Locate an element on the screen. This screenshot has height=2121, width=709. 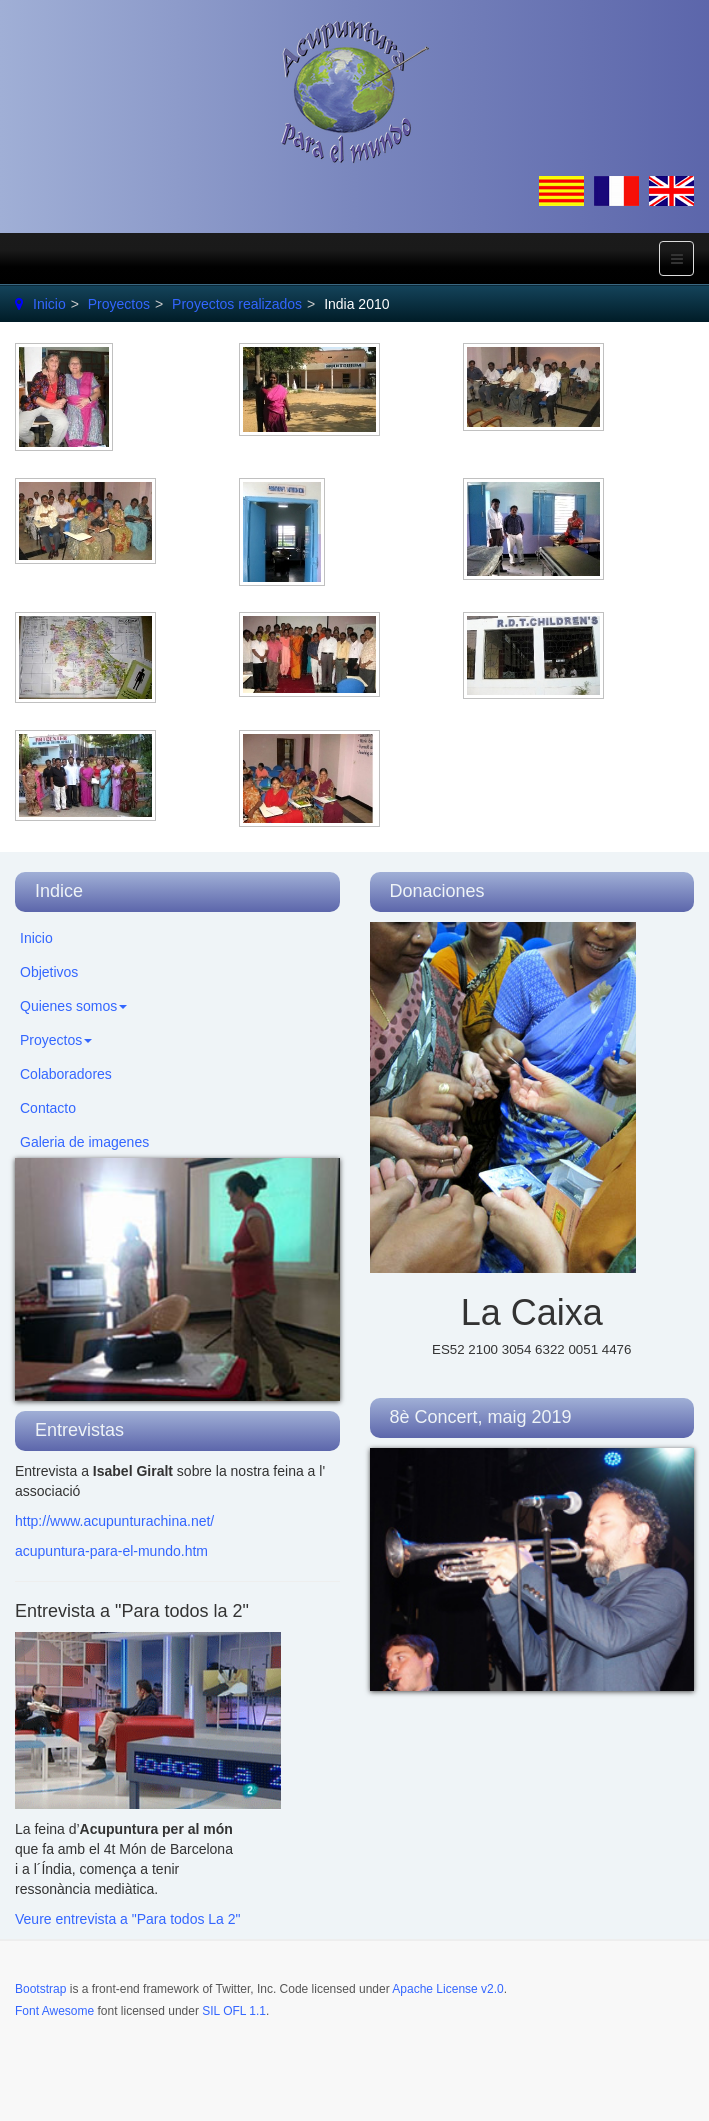
Bootstrap is located at coordinates (40, 1989).